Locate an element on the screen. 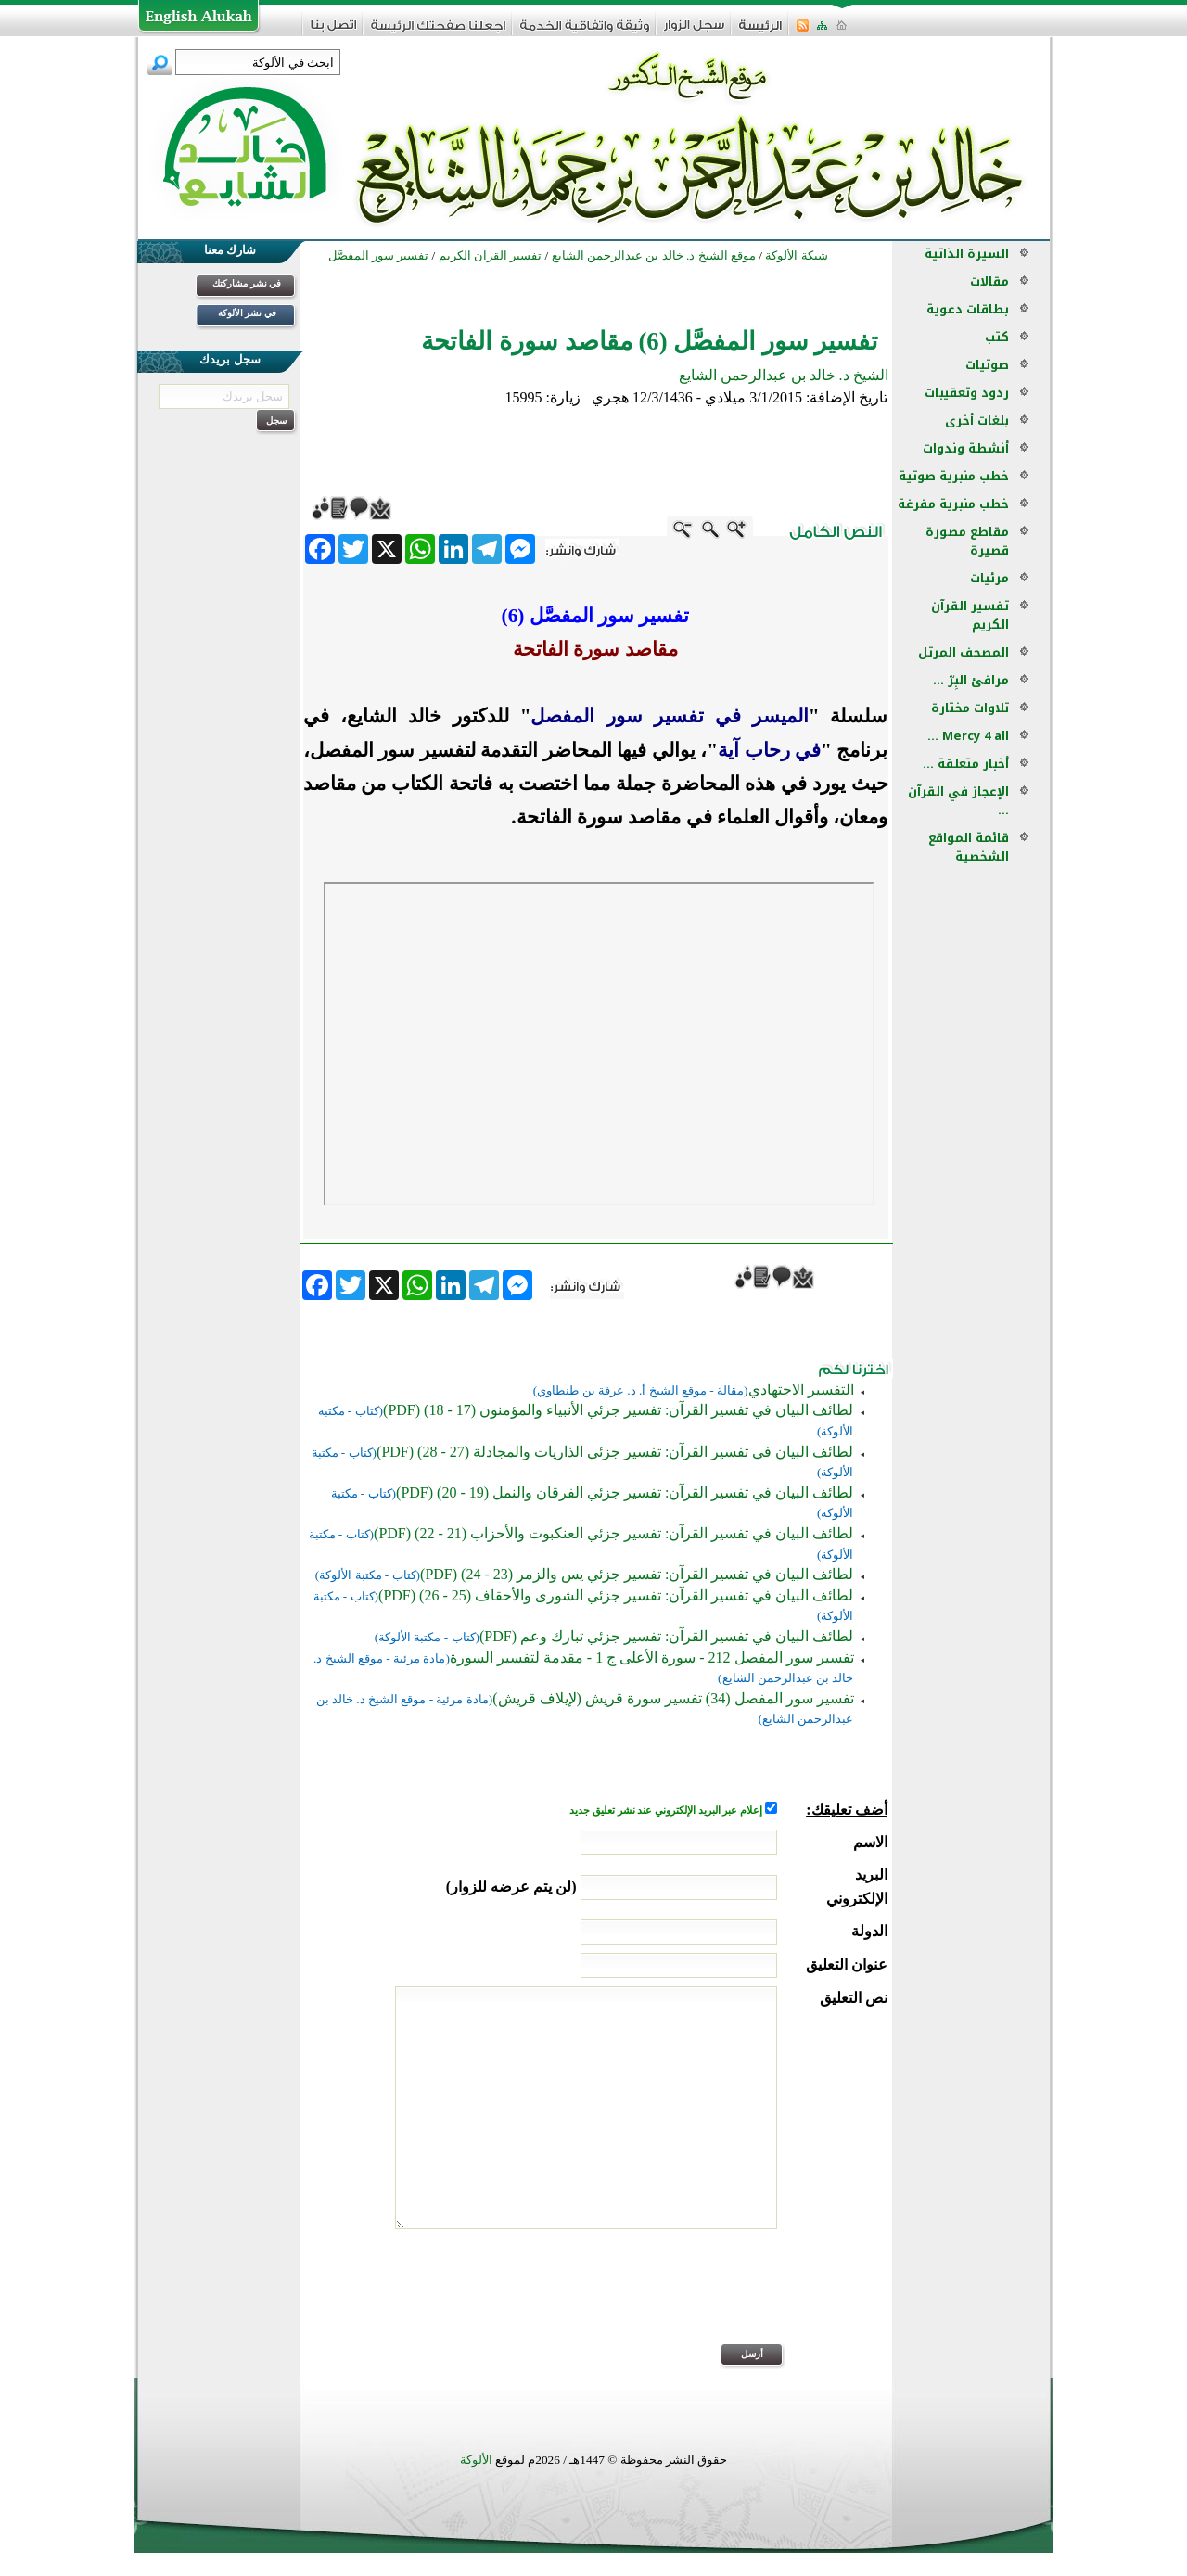 The width and height of the screenshot is (1187, 2576). كتب is located at coordinates (997, 337).